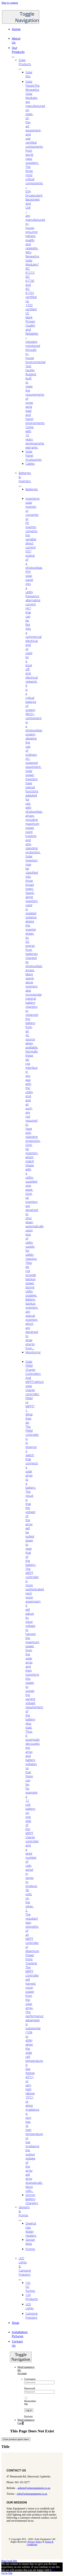 The width and height of the screenshot is (64, 2576). I want to click on Privacy Policy, so click(35, 2542).